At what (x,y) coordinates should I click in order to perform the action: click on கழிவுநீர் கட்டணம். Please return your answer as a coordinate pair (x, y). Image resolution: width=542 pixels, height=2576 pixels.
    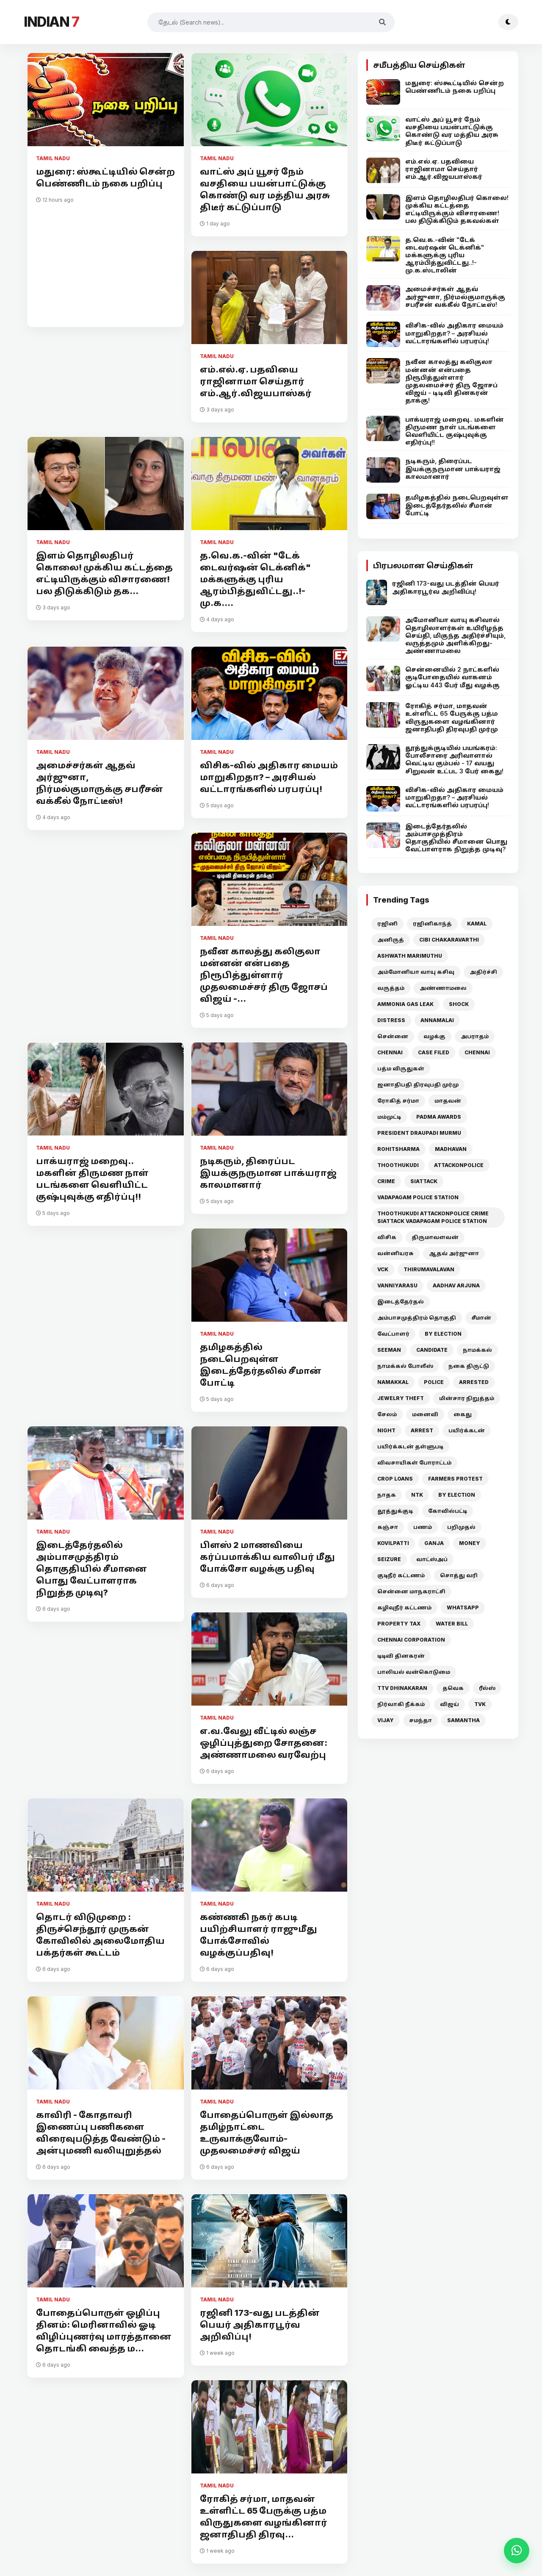
    Looking at the image, I should click on (404, 1607).